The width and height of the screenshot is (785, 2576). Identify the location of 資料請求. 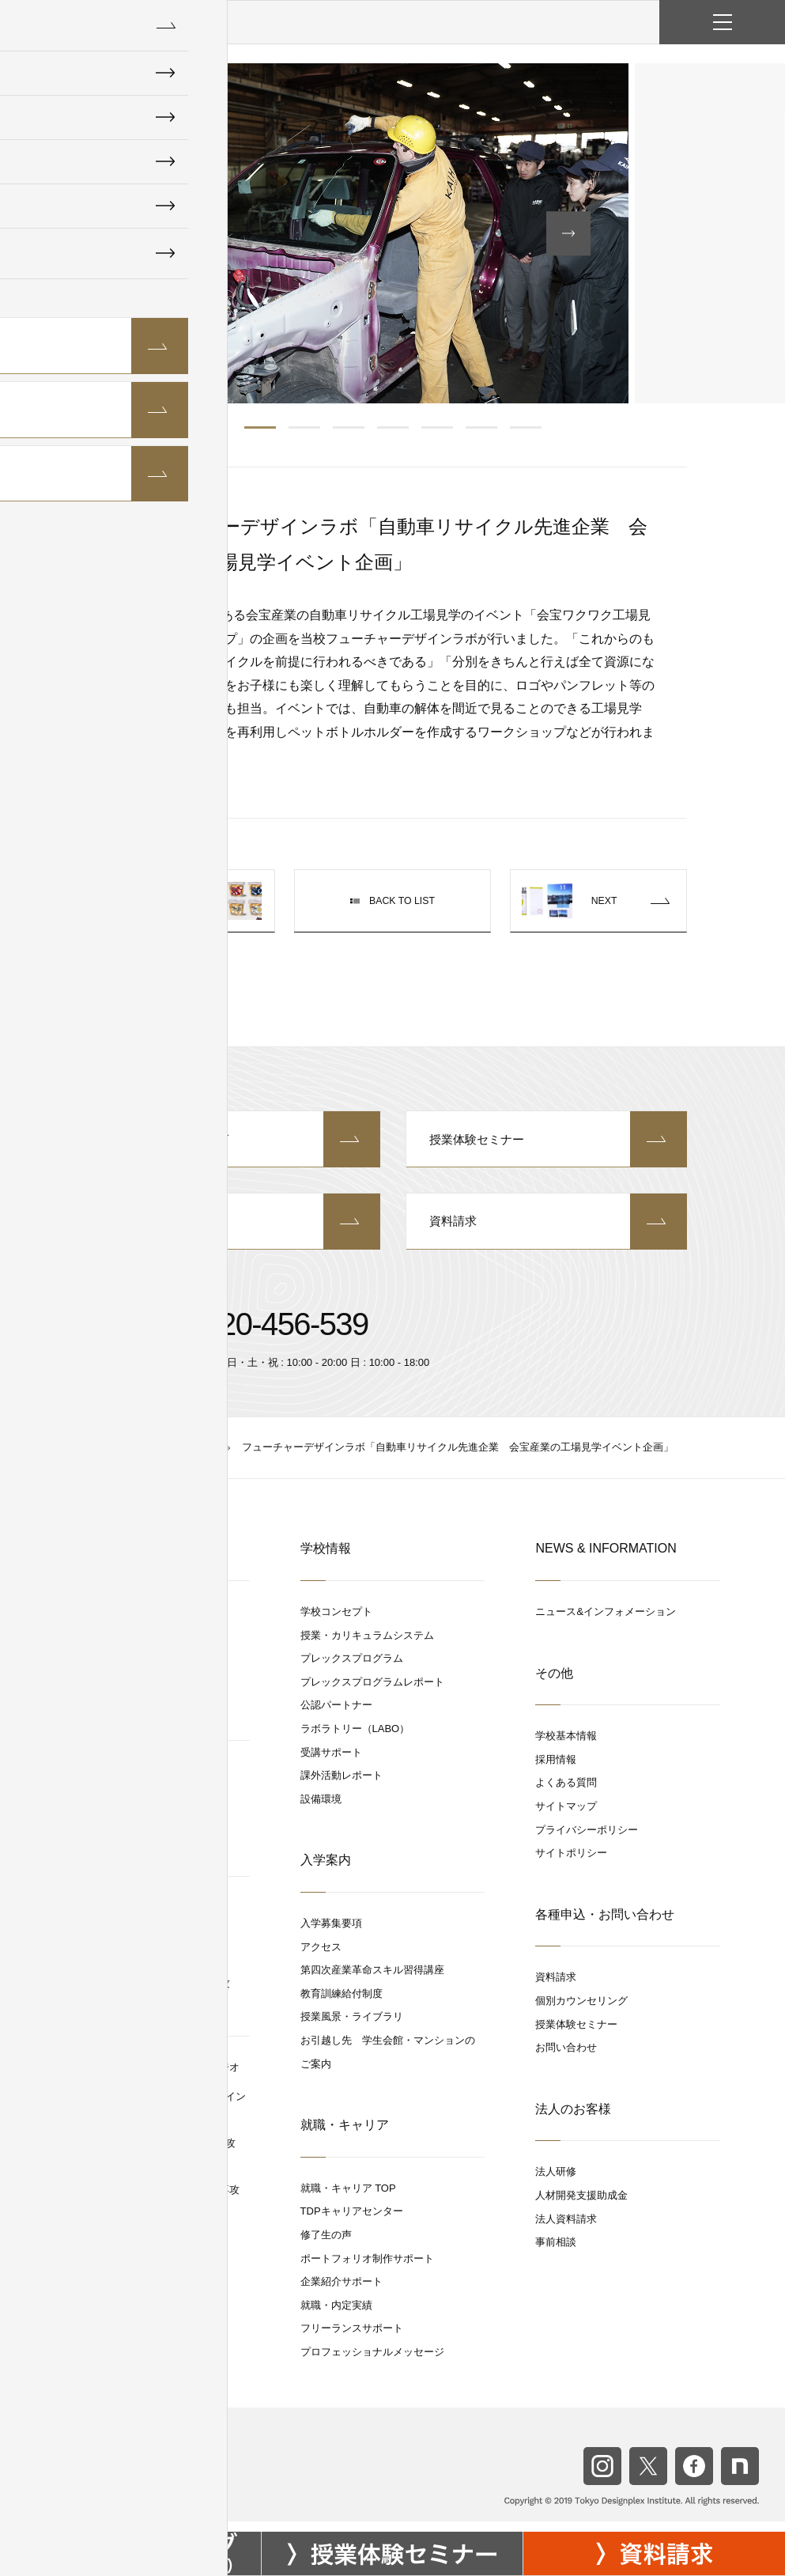
(546, 1231).